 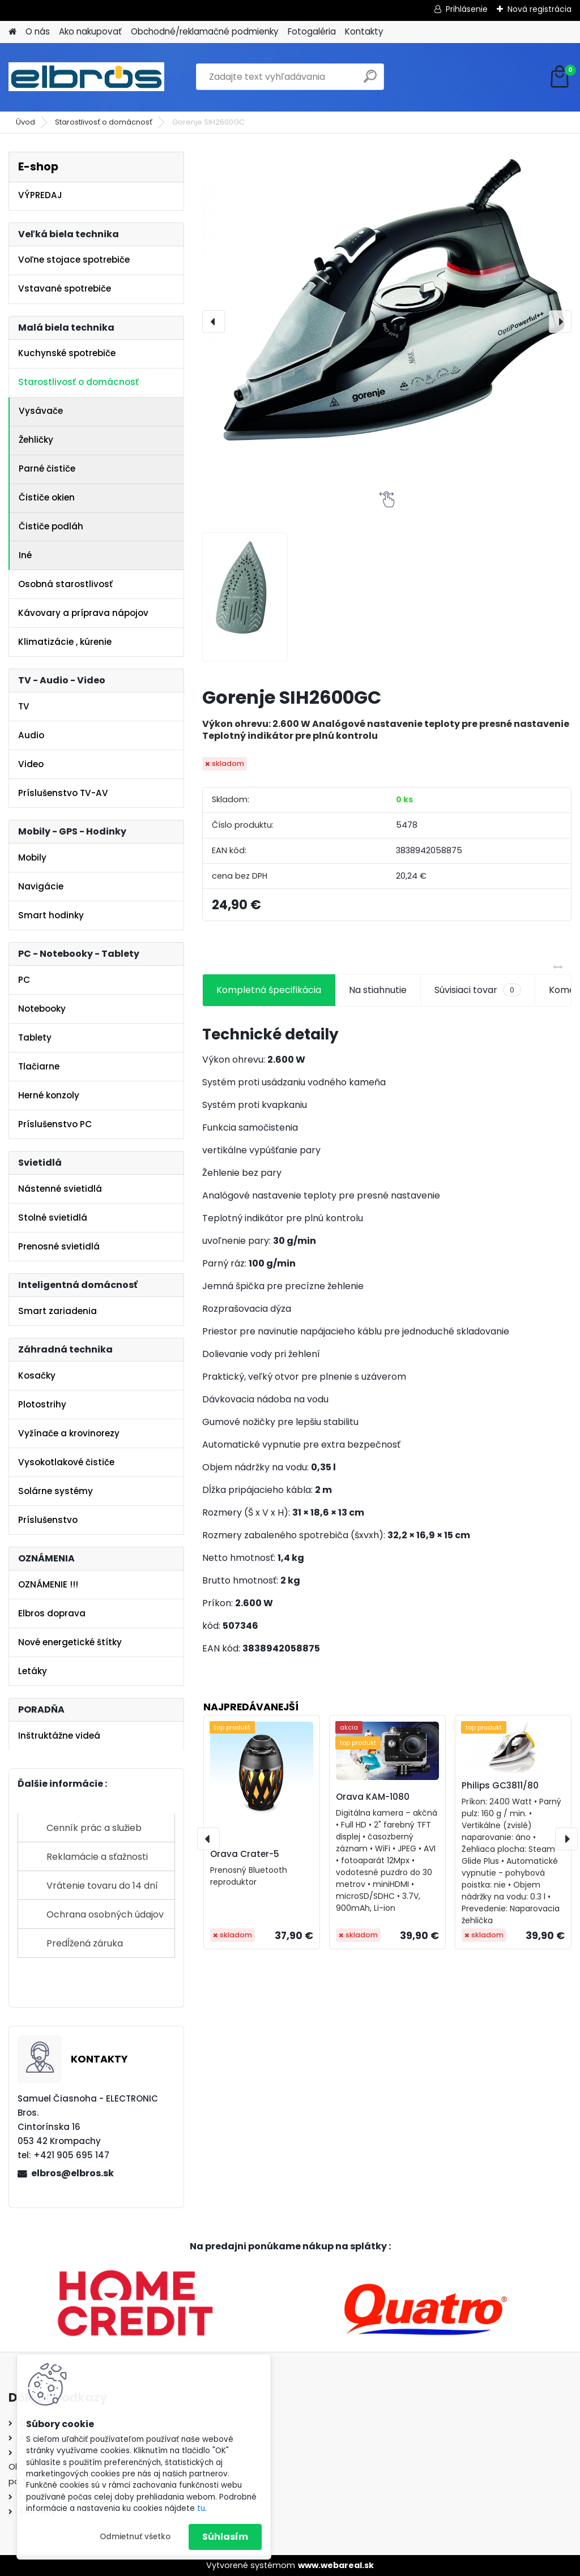 What do you see at coordinates (24, 980) in the screenshot?
I see `PC` at bounding box center [24, 980].